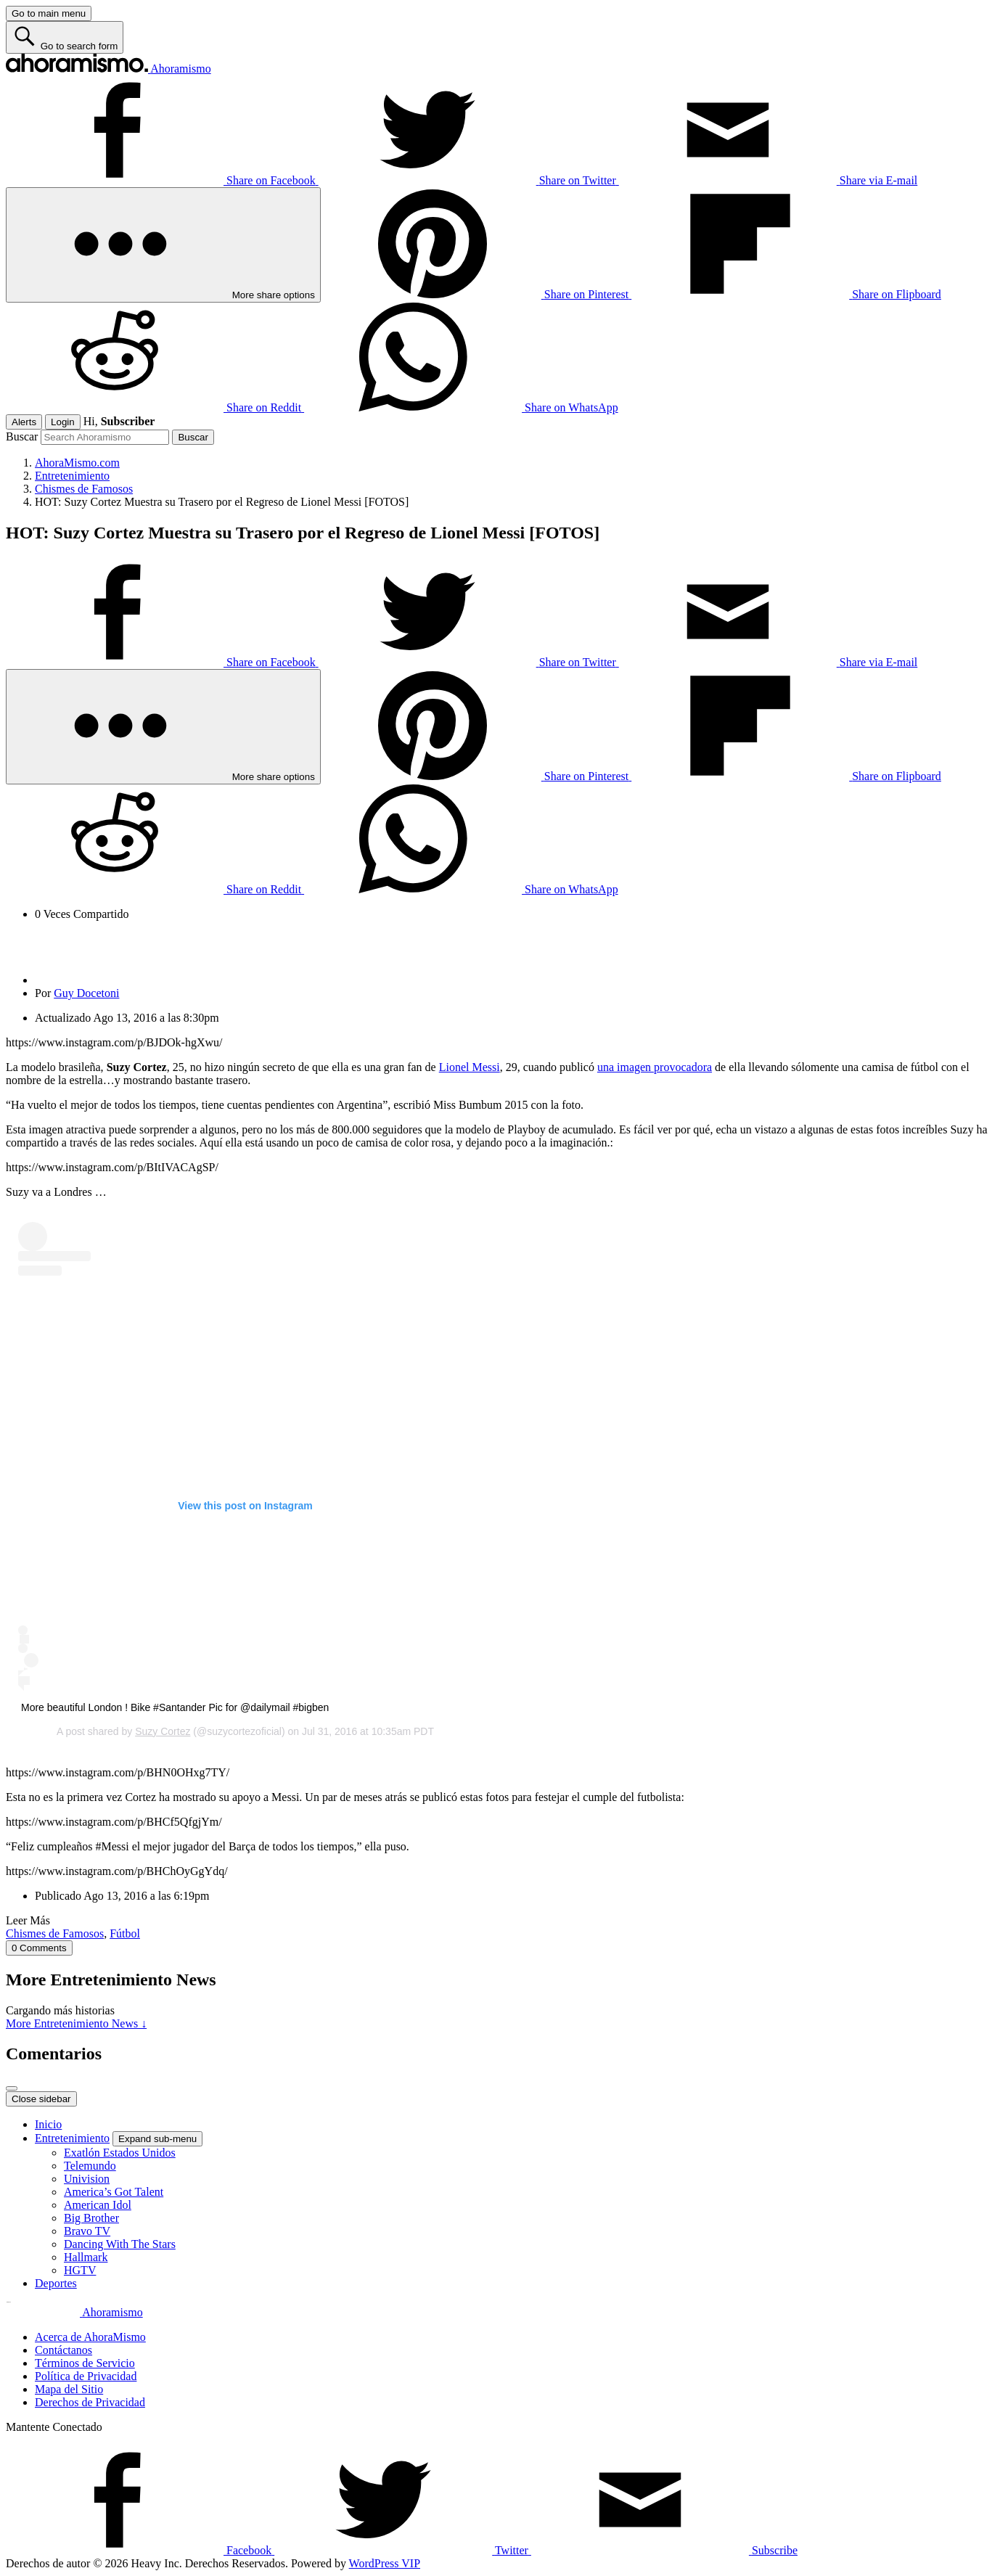  What do you see at coordinates (11, 2088) in the screenshot?
I see `[Close overlay]` at bounding box center [11, 2088].